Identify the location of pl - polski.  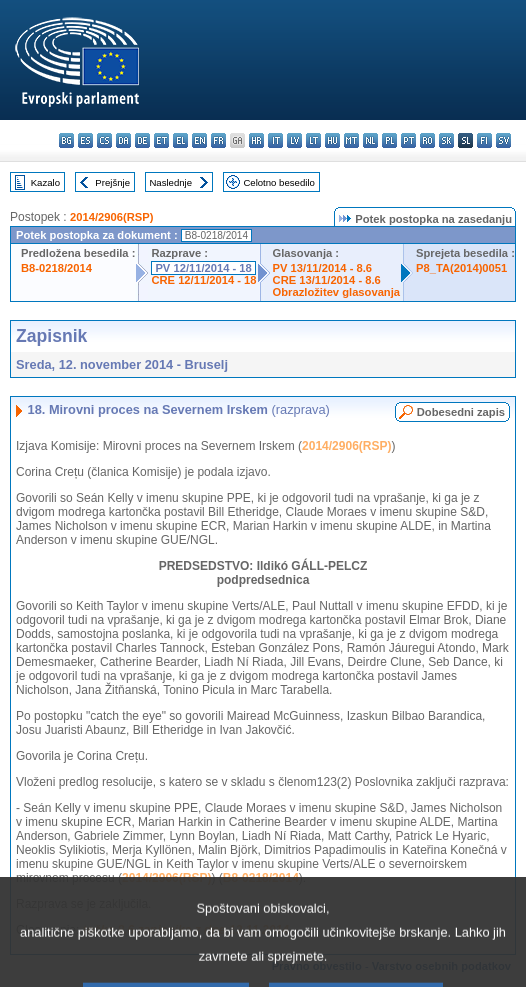
(389, 140).